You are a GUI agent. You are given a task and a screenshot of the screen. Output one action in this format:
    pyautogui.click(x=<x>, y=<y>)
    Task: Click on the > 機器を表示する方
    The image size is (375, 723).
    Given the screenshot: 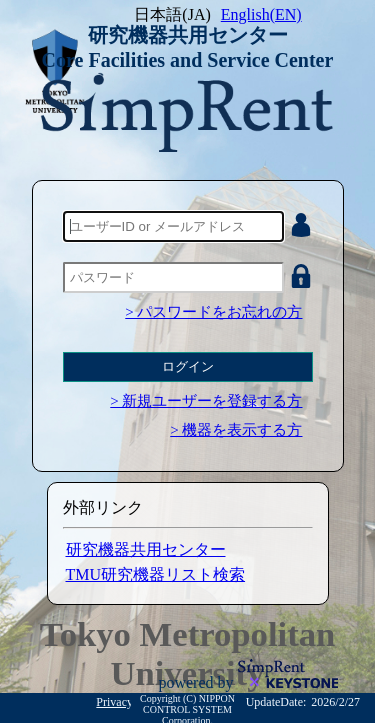 What is the action you would take?
    pyautogui.click(x=236, y=430)
    